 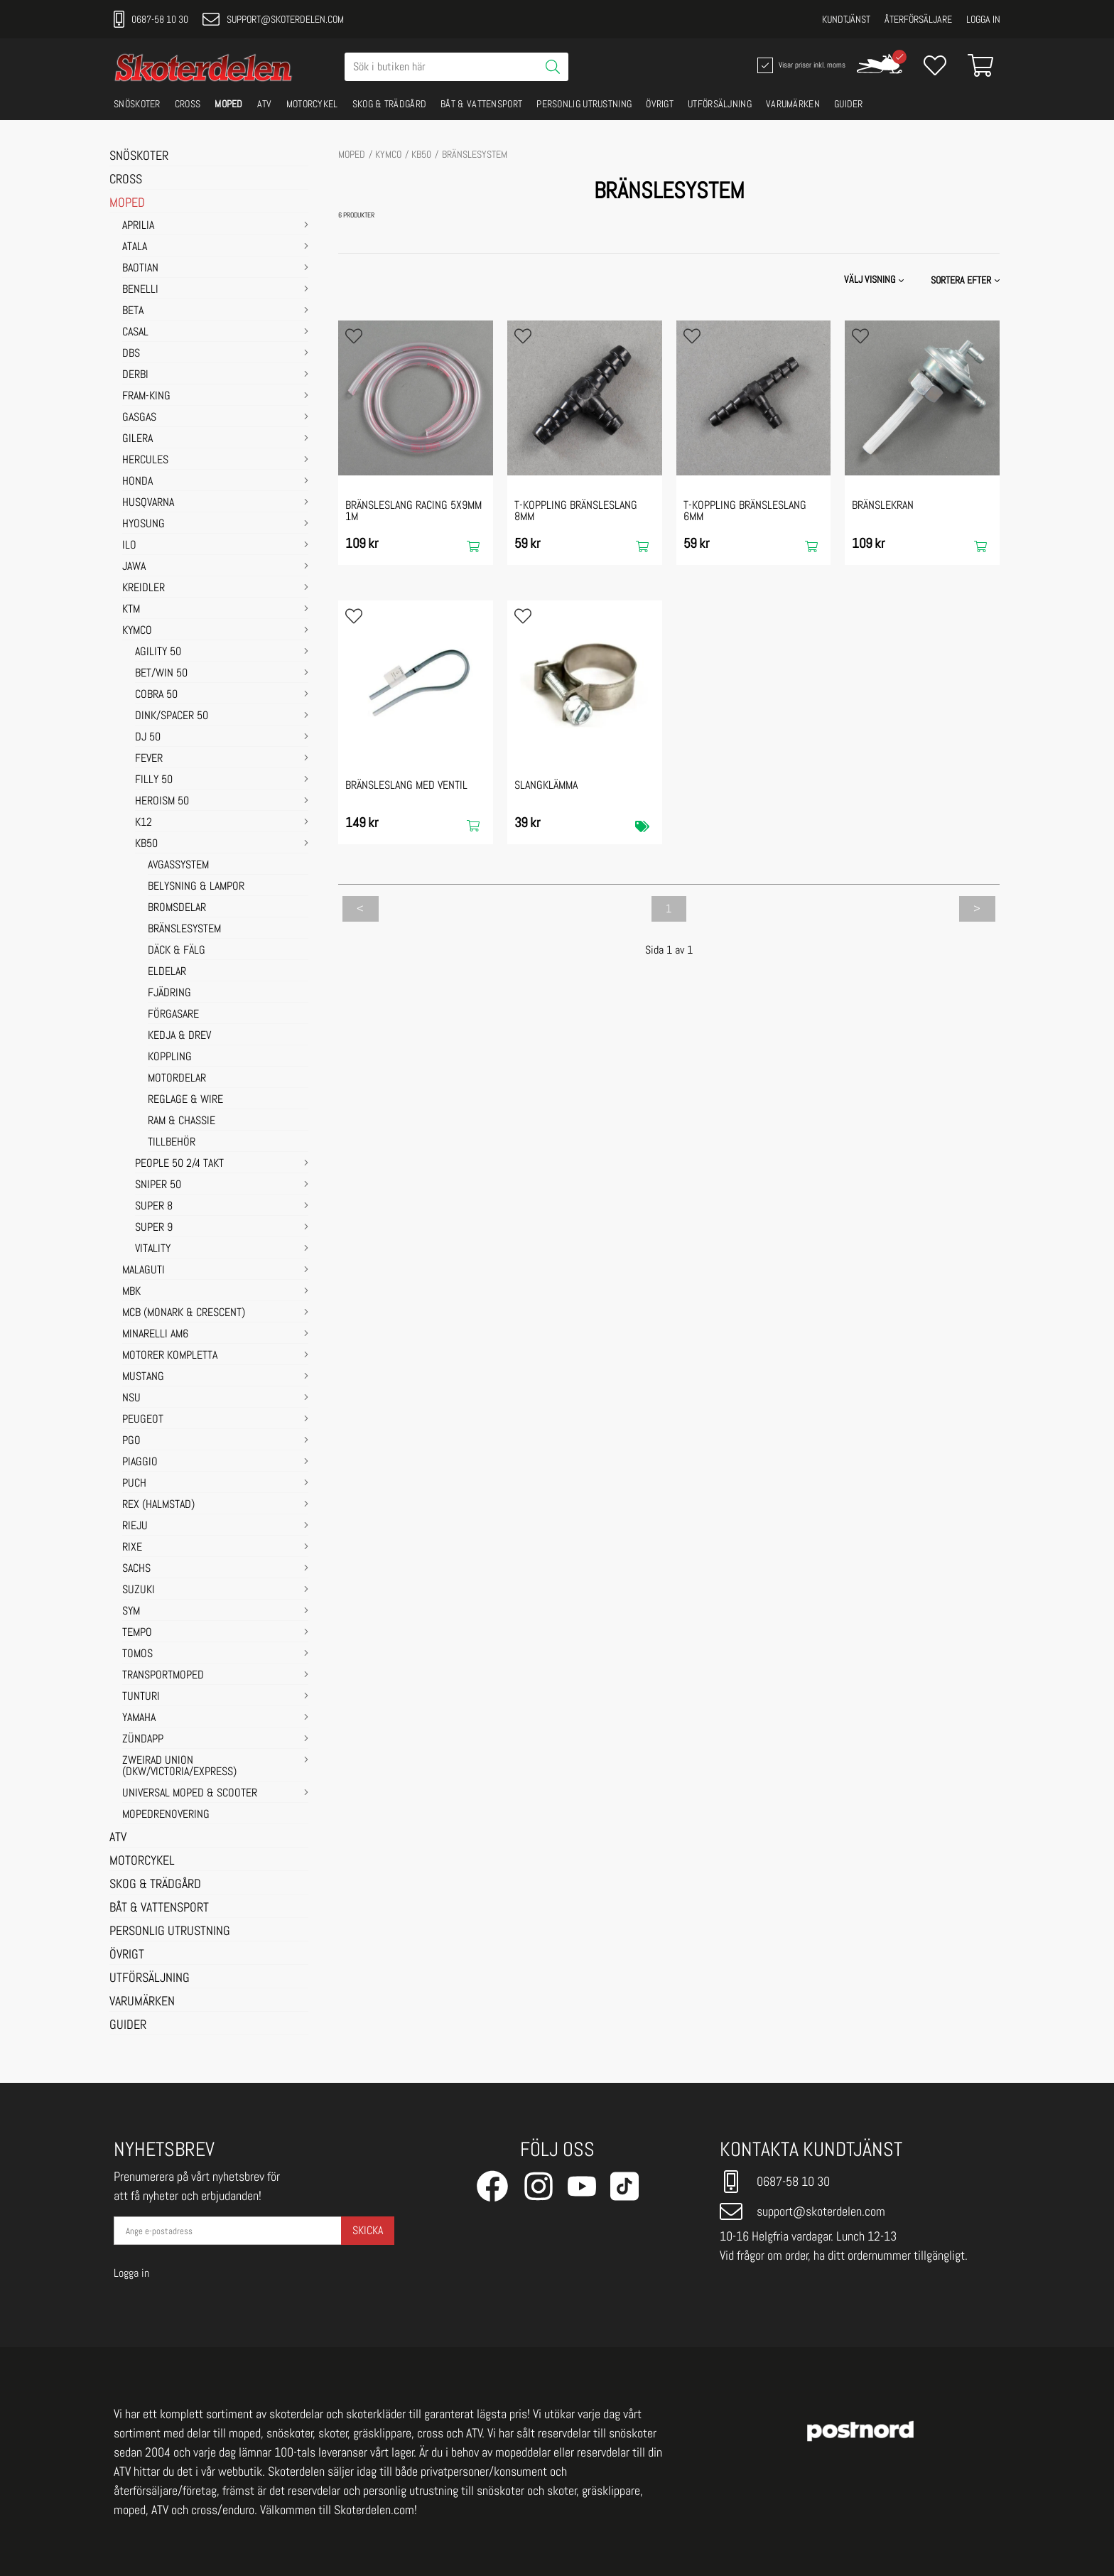 What do you see at coordinates (143, 1377) in the screenshot?
I see `MUSTANG` at bounding box center [143, 1377].